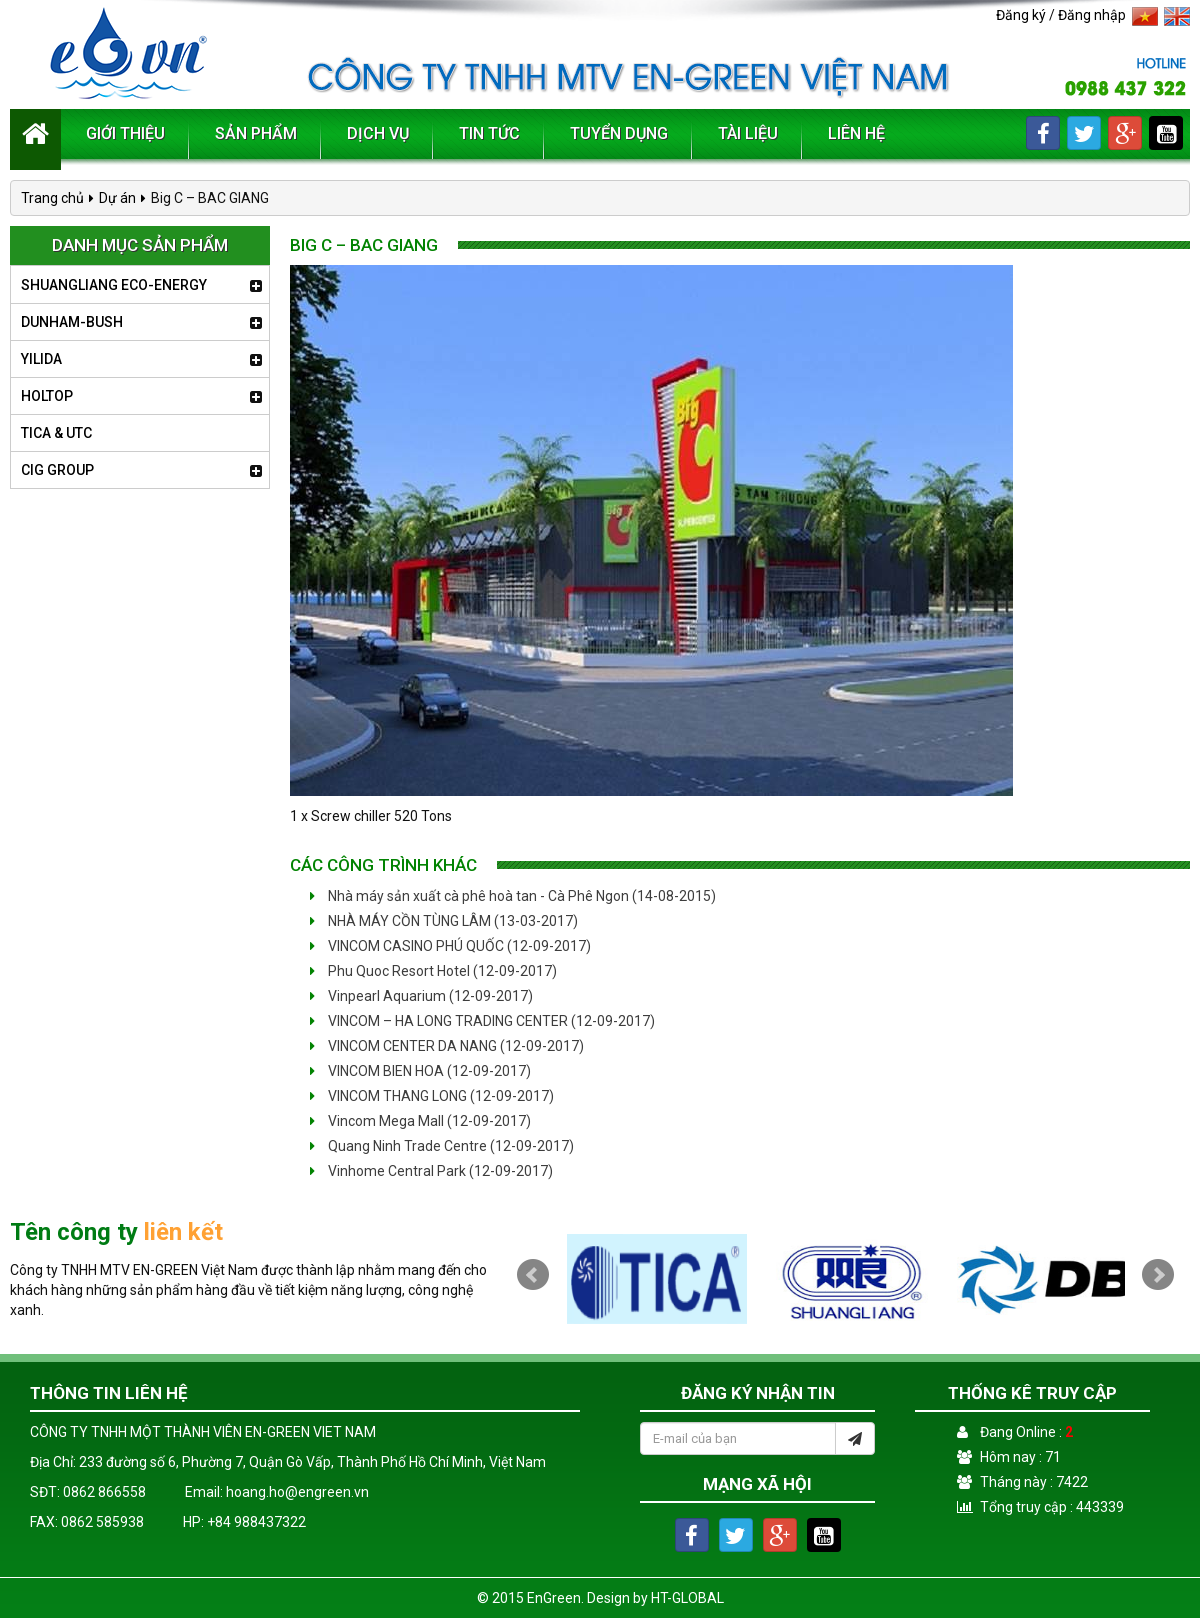 This screenshot has height=1618, width=1200. Describe the element at coordinates (431, 1171) in the screenshot. I see `Vinhome Central Park` at that location.